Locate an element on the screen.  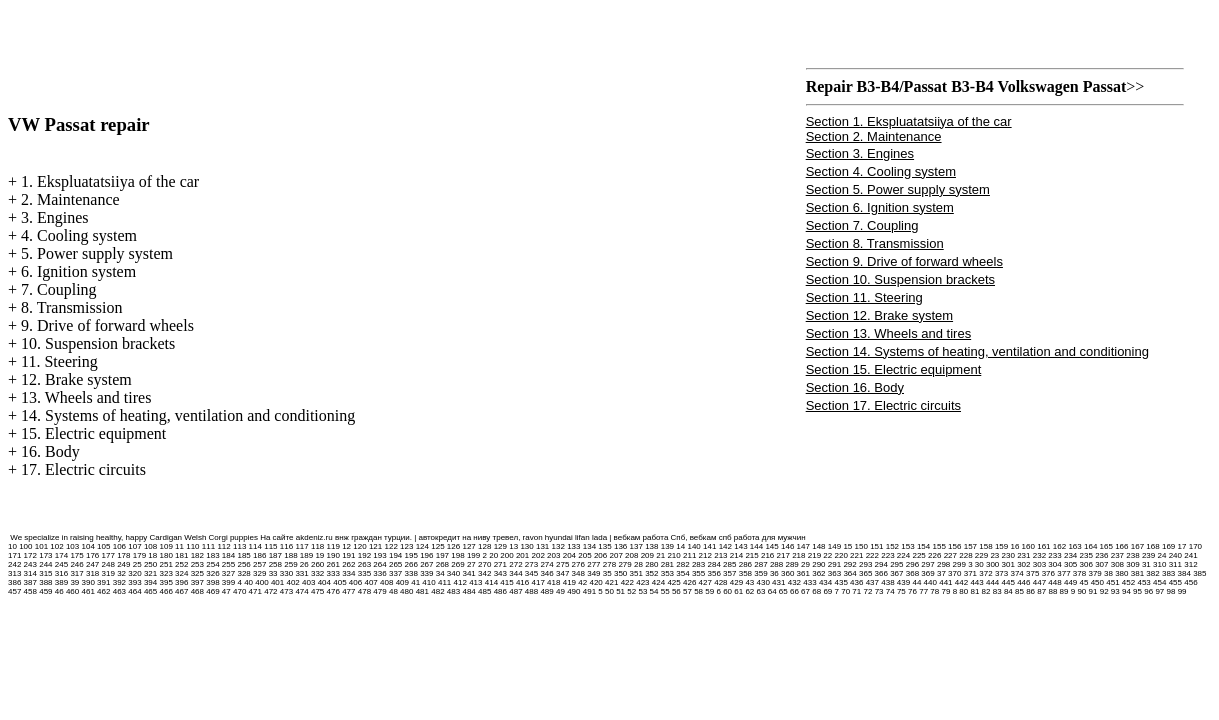
436 is located at coordinates (856, 582).